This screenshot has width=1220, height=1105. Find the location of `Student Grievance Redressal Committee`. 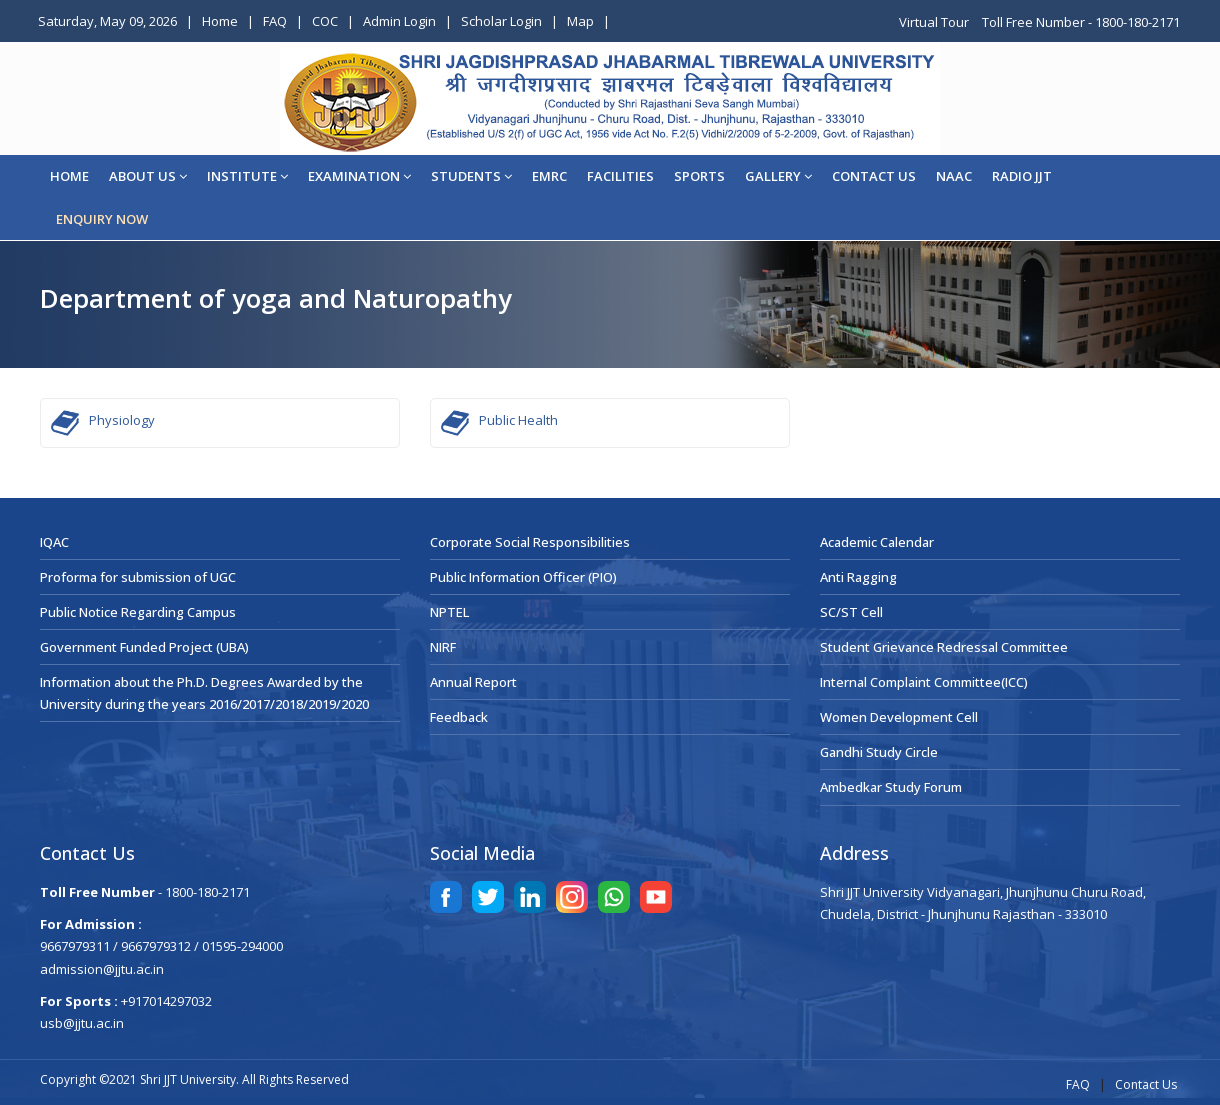

Student Grievance Redressal Committee is located at coordinates (944, 647).